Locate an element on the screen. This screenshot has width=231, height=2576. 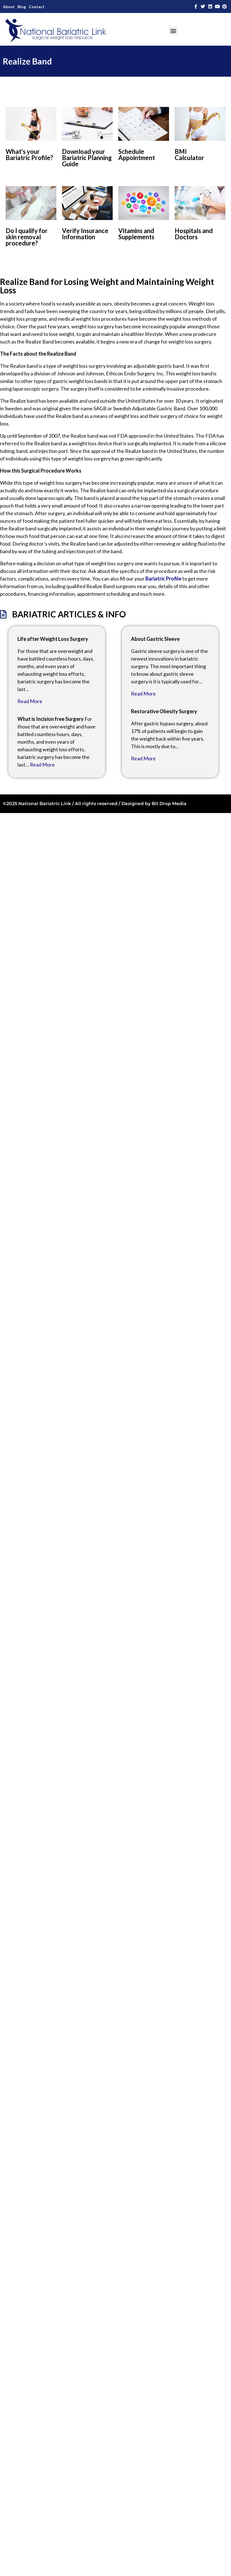
Bit Drop Media is located at coordinates (169, 803).